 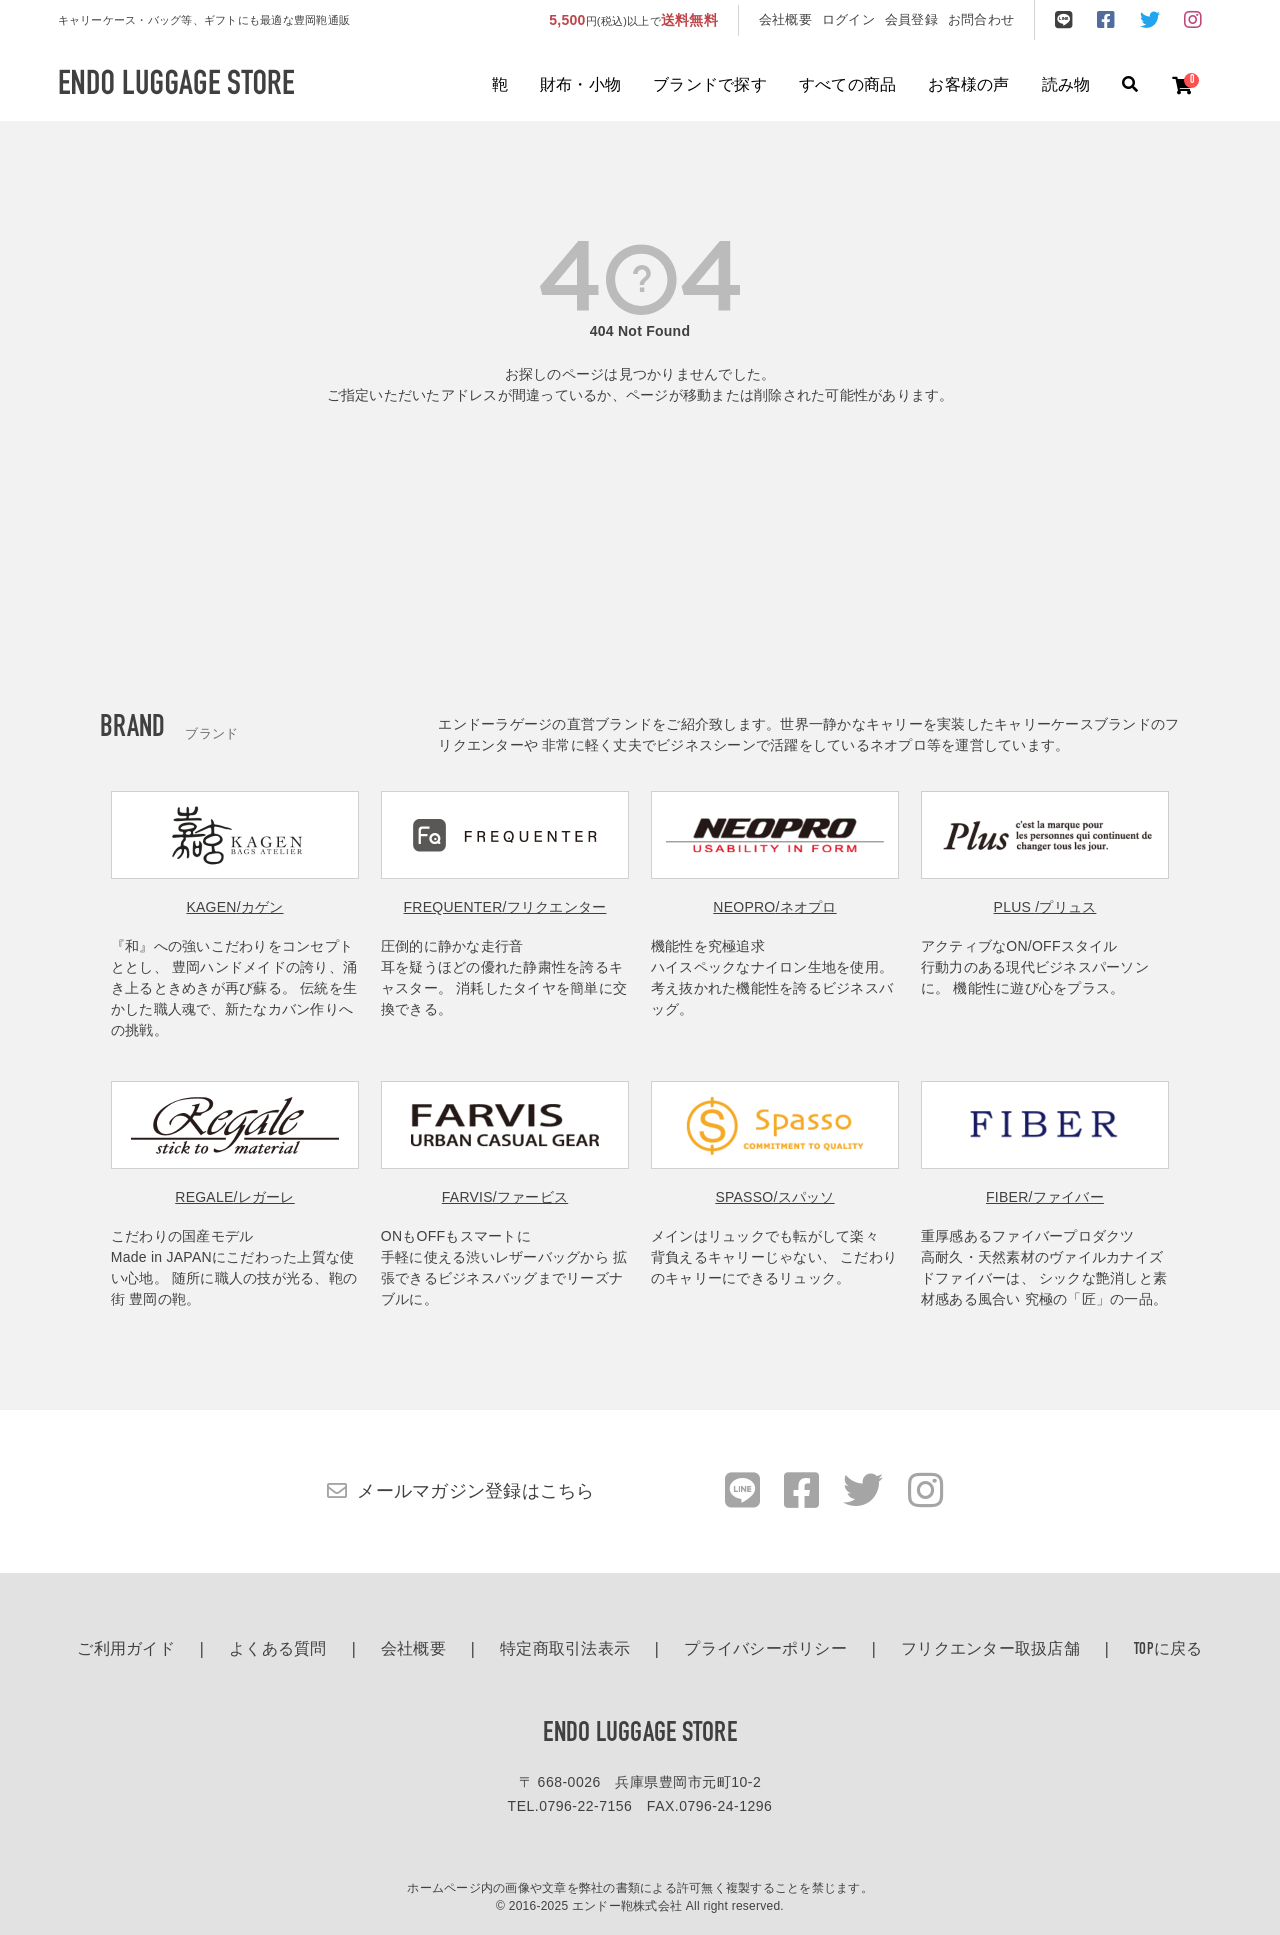 I want to click on 特定商取引法表示, so click(x=565, y=1650).